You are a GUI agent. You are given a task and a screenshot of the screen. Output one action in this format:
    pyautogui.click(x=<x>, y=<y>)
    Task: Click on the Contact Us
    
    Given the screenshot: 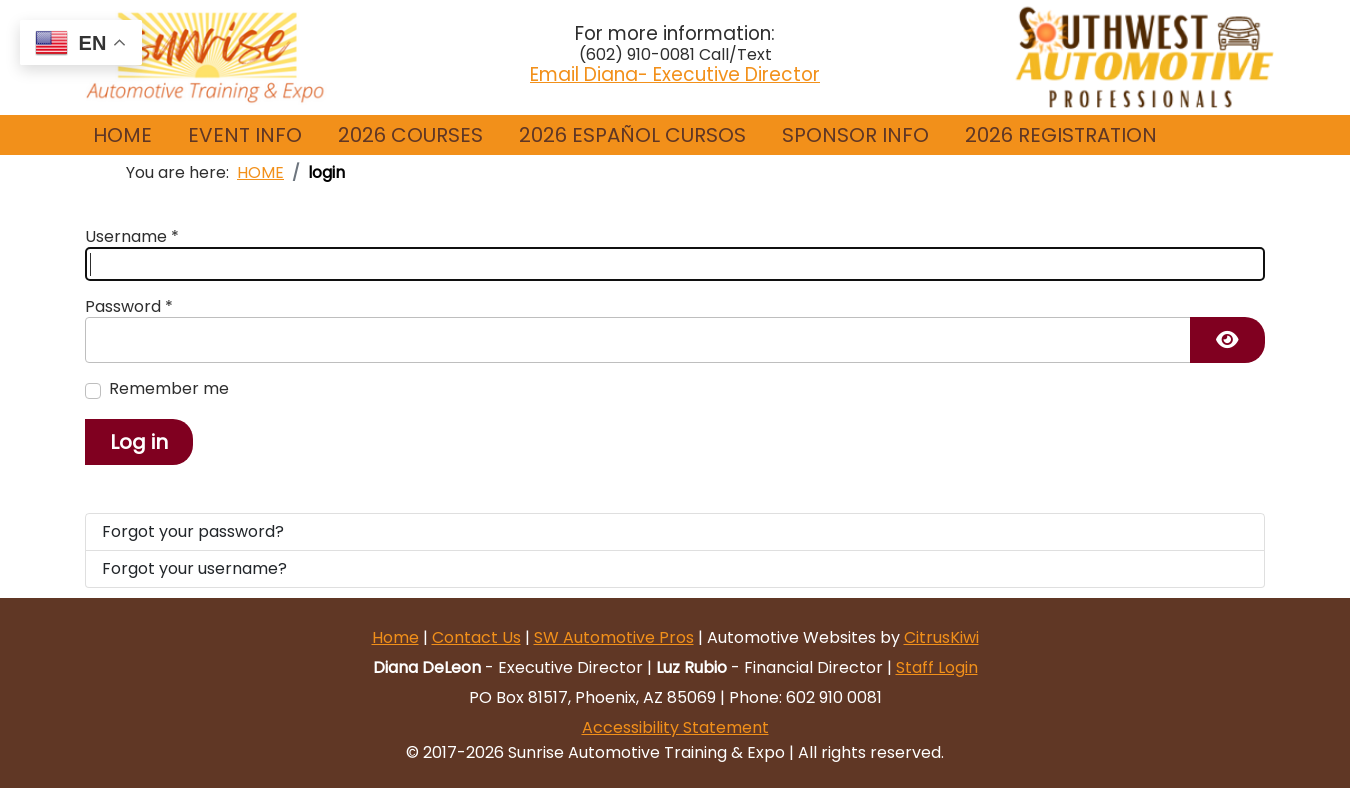 What is the action you would take?
    pyautogui.click(x=476, y=637)
    